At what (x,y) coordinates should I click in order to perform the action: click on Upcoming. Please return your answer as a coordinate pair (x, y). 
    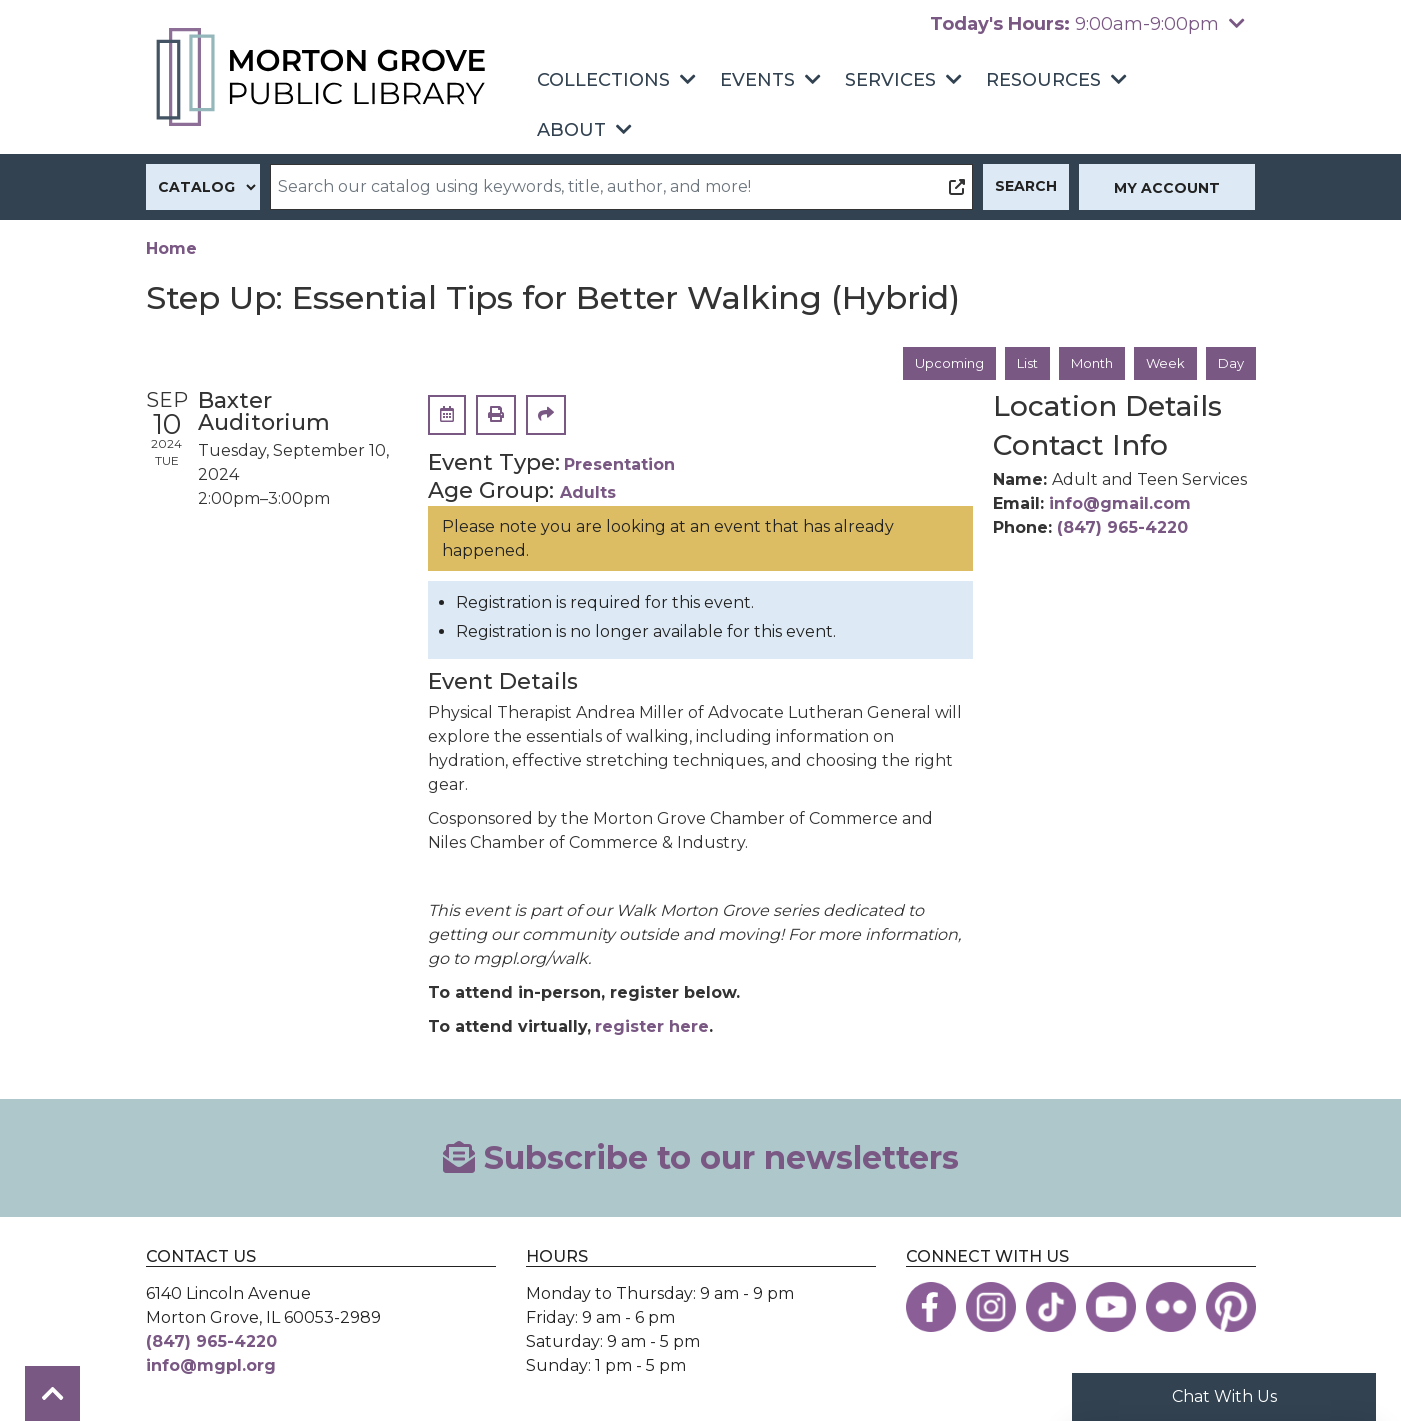
    Looking at the image, I should click on (934, 364).